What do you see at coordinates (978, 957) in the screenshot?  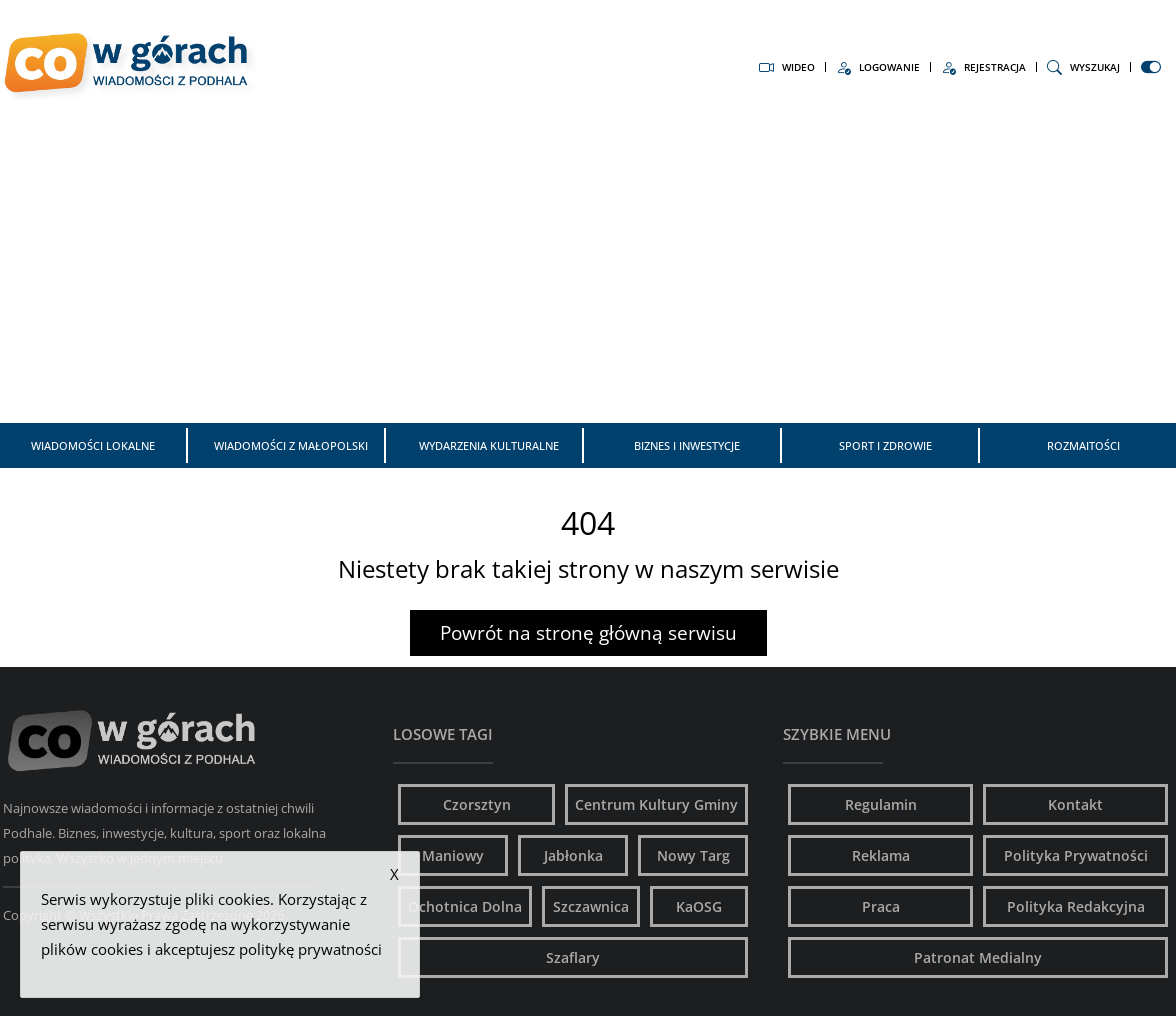 I see `Patronat Medialny` at bounding box center [978, 957].